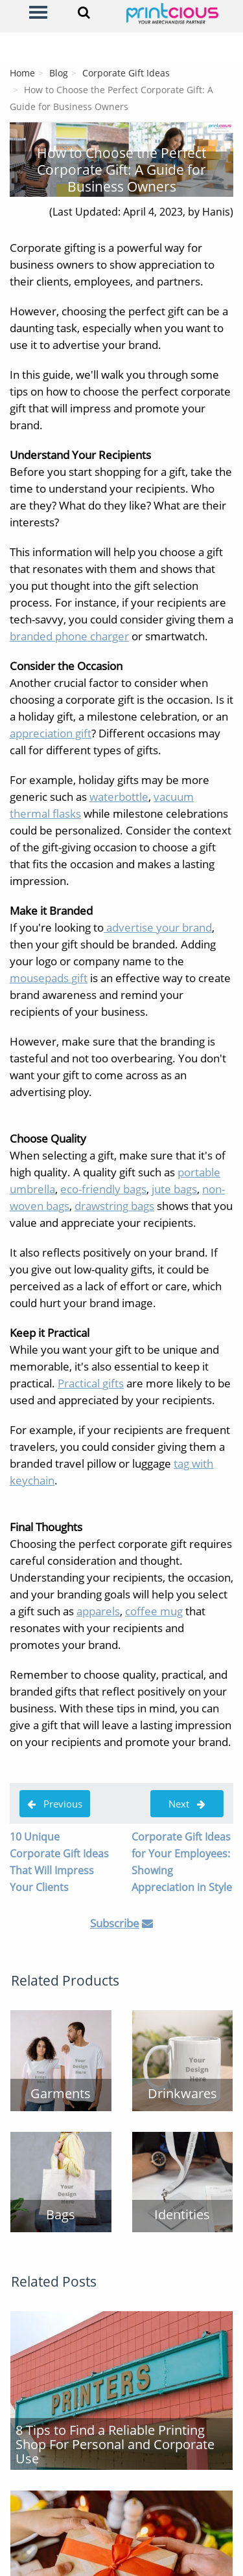  What do you see at coordinates (91, 1383) in the screenshot?
I see `Practical gifts` at bounding box center [91, 1383].